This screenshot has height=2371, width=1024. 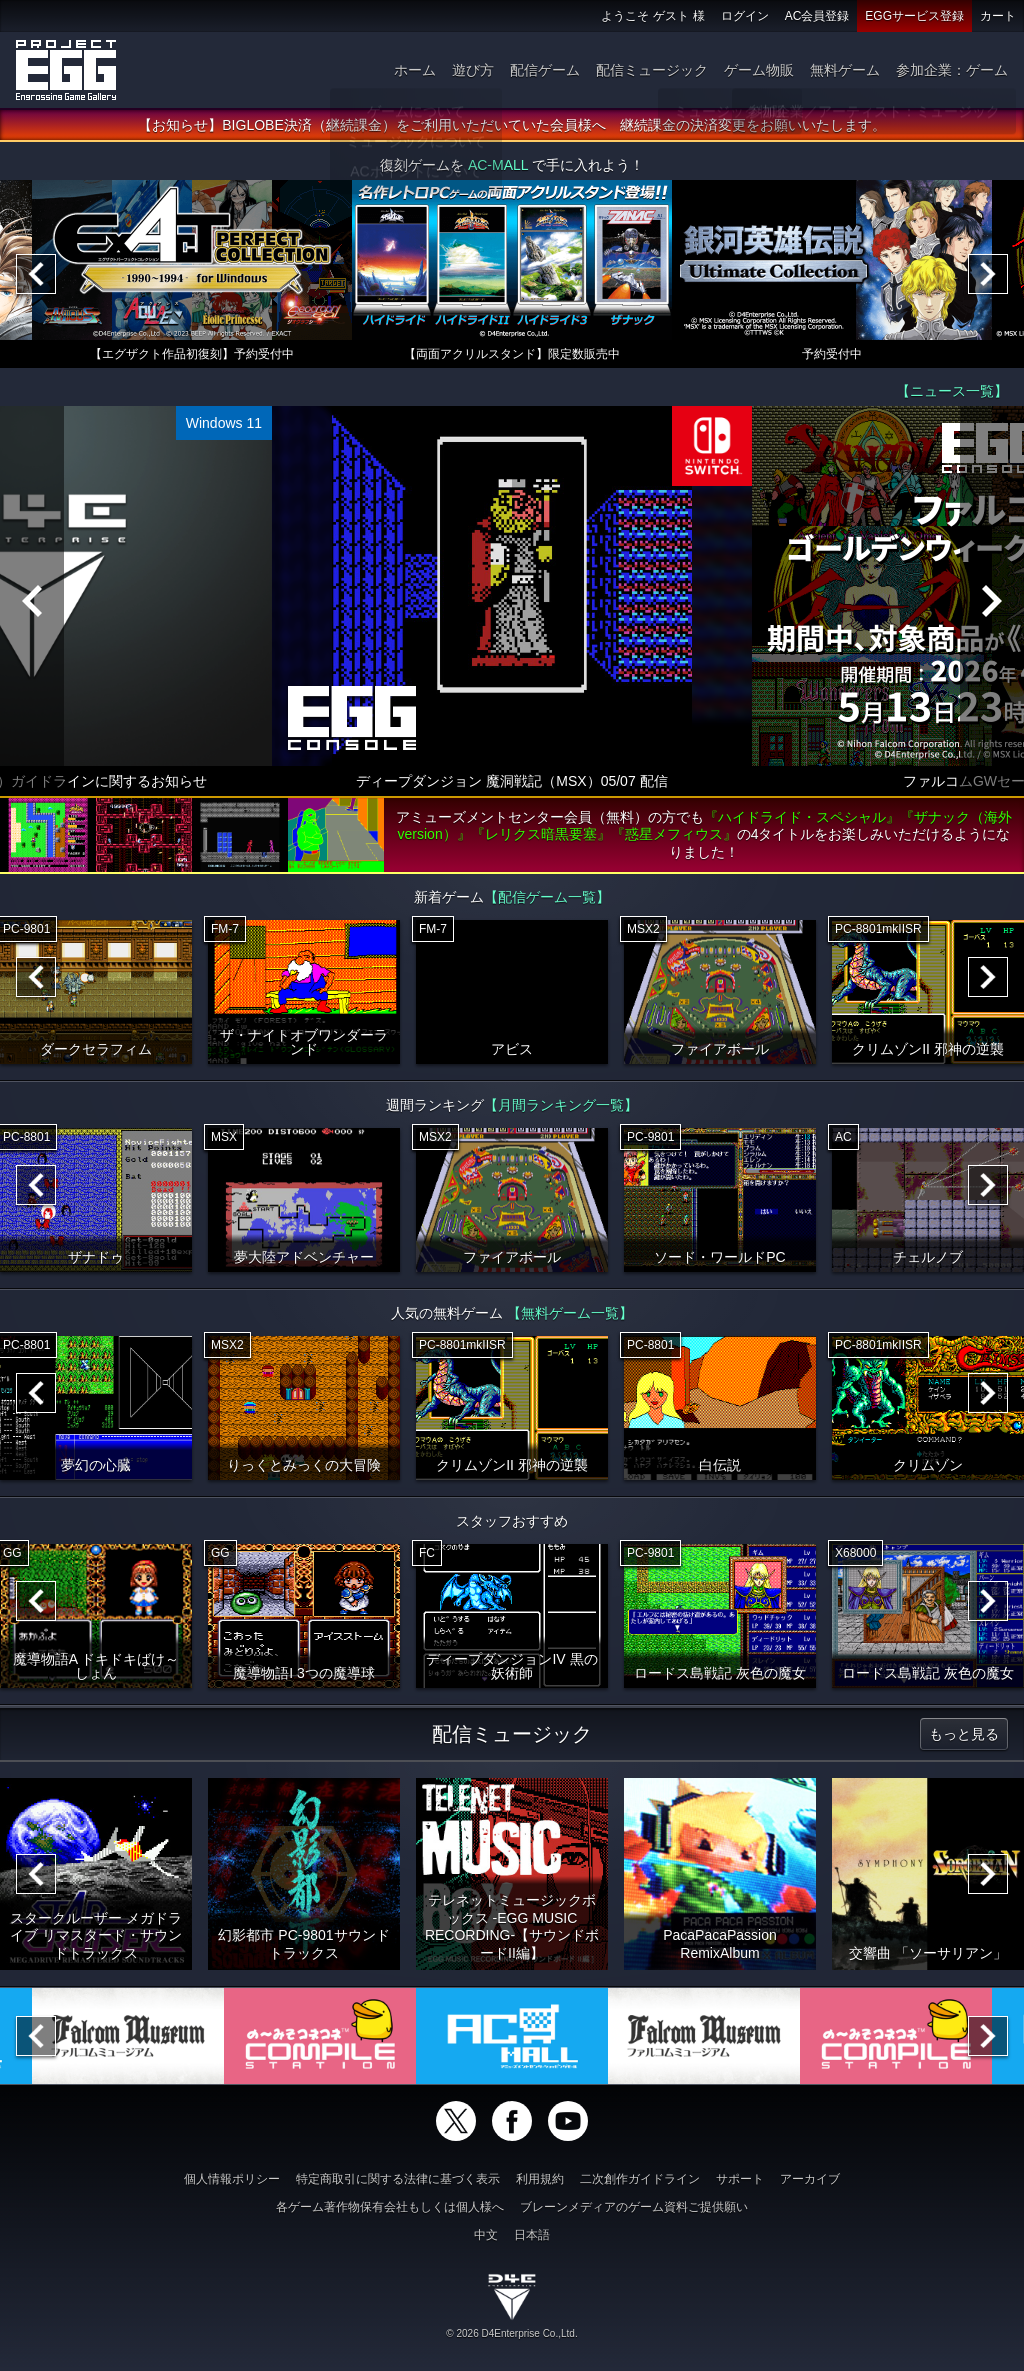 I want to click on 【お知らせ】BIGLOBE決済（継続課金）をご利用いただいていた会員様へ 継続課金の決済変更をお願いいたします。, so click(x=511, y=125).